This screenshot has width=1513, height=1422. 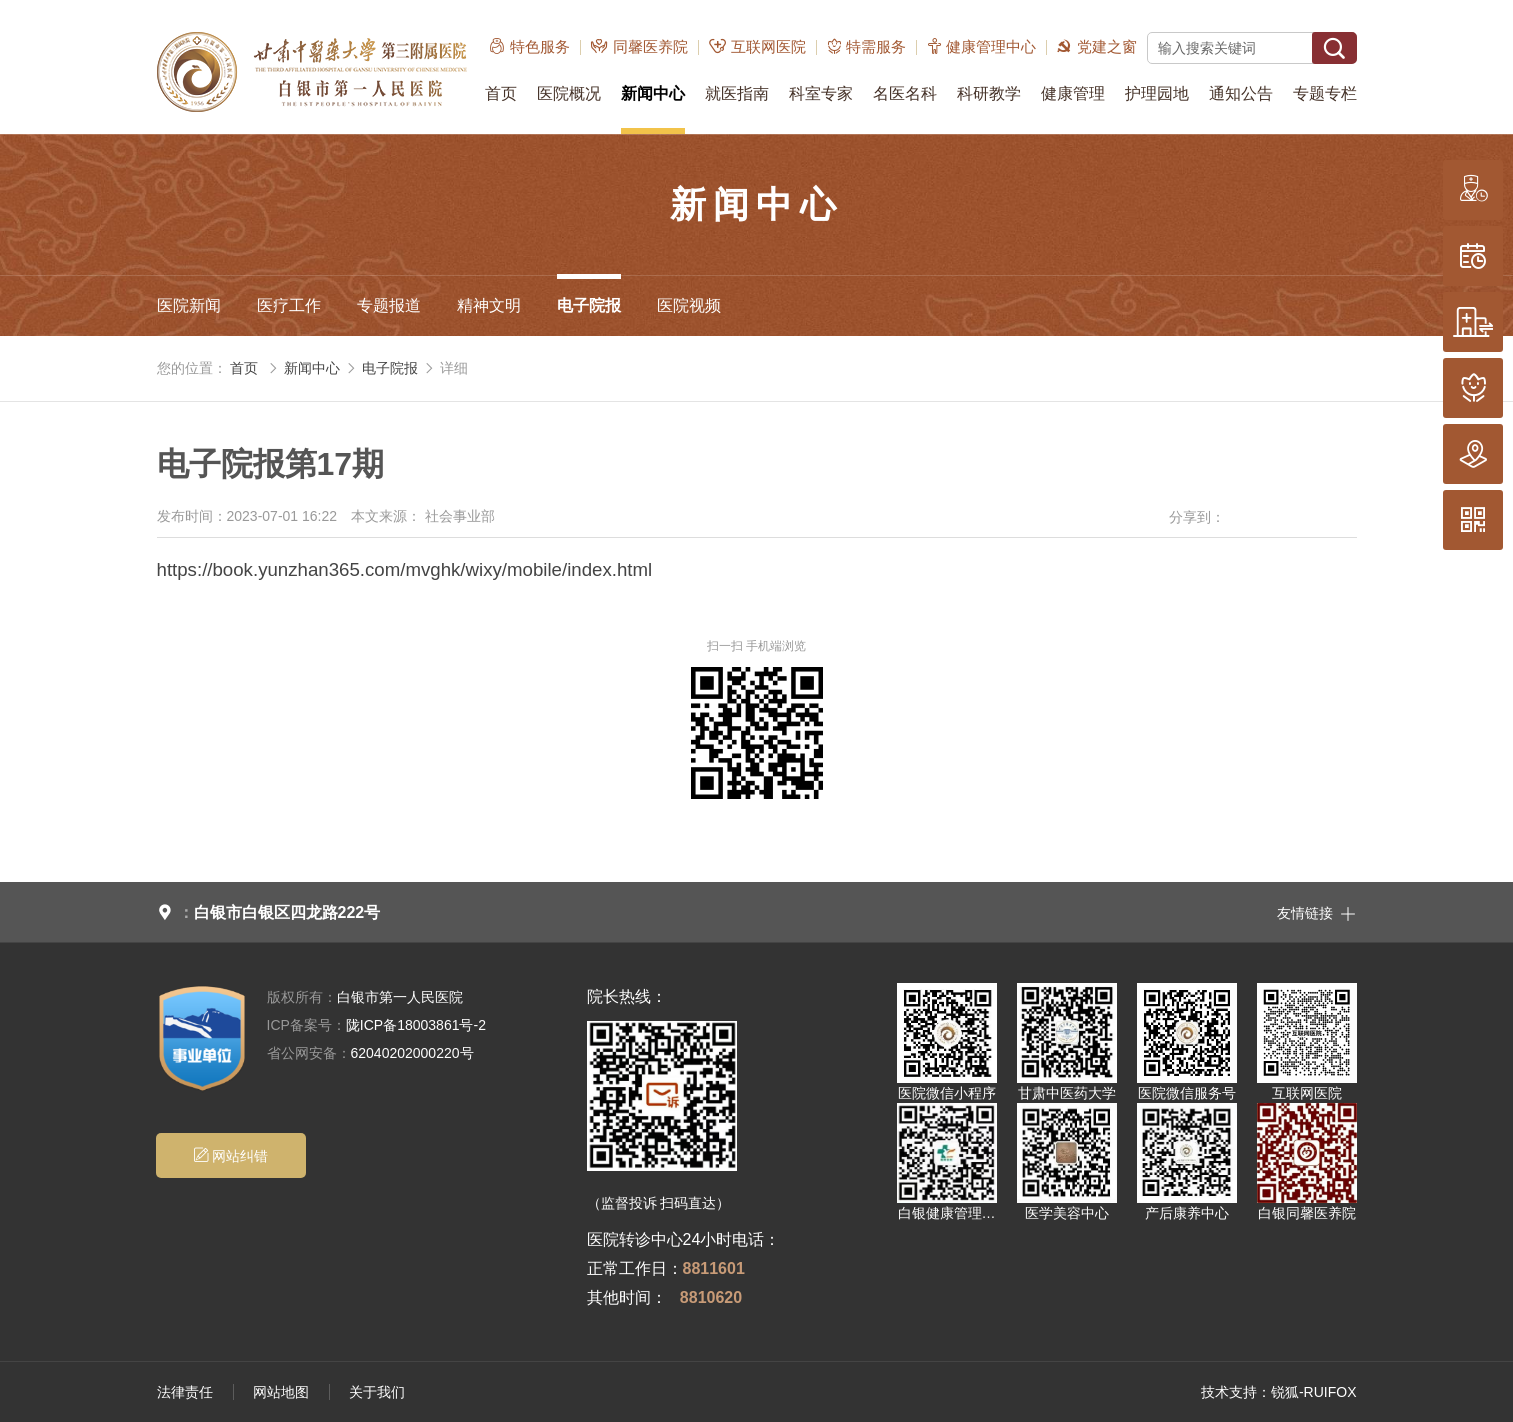 What do you see at coordinates (1241, 93) in the screenshot?
I see `通知公告` at bounding box center [1241, 93].